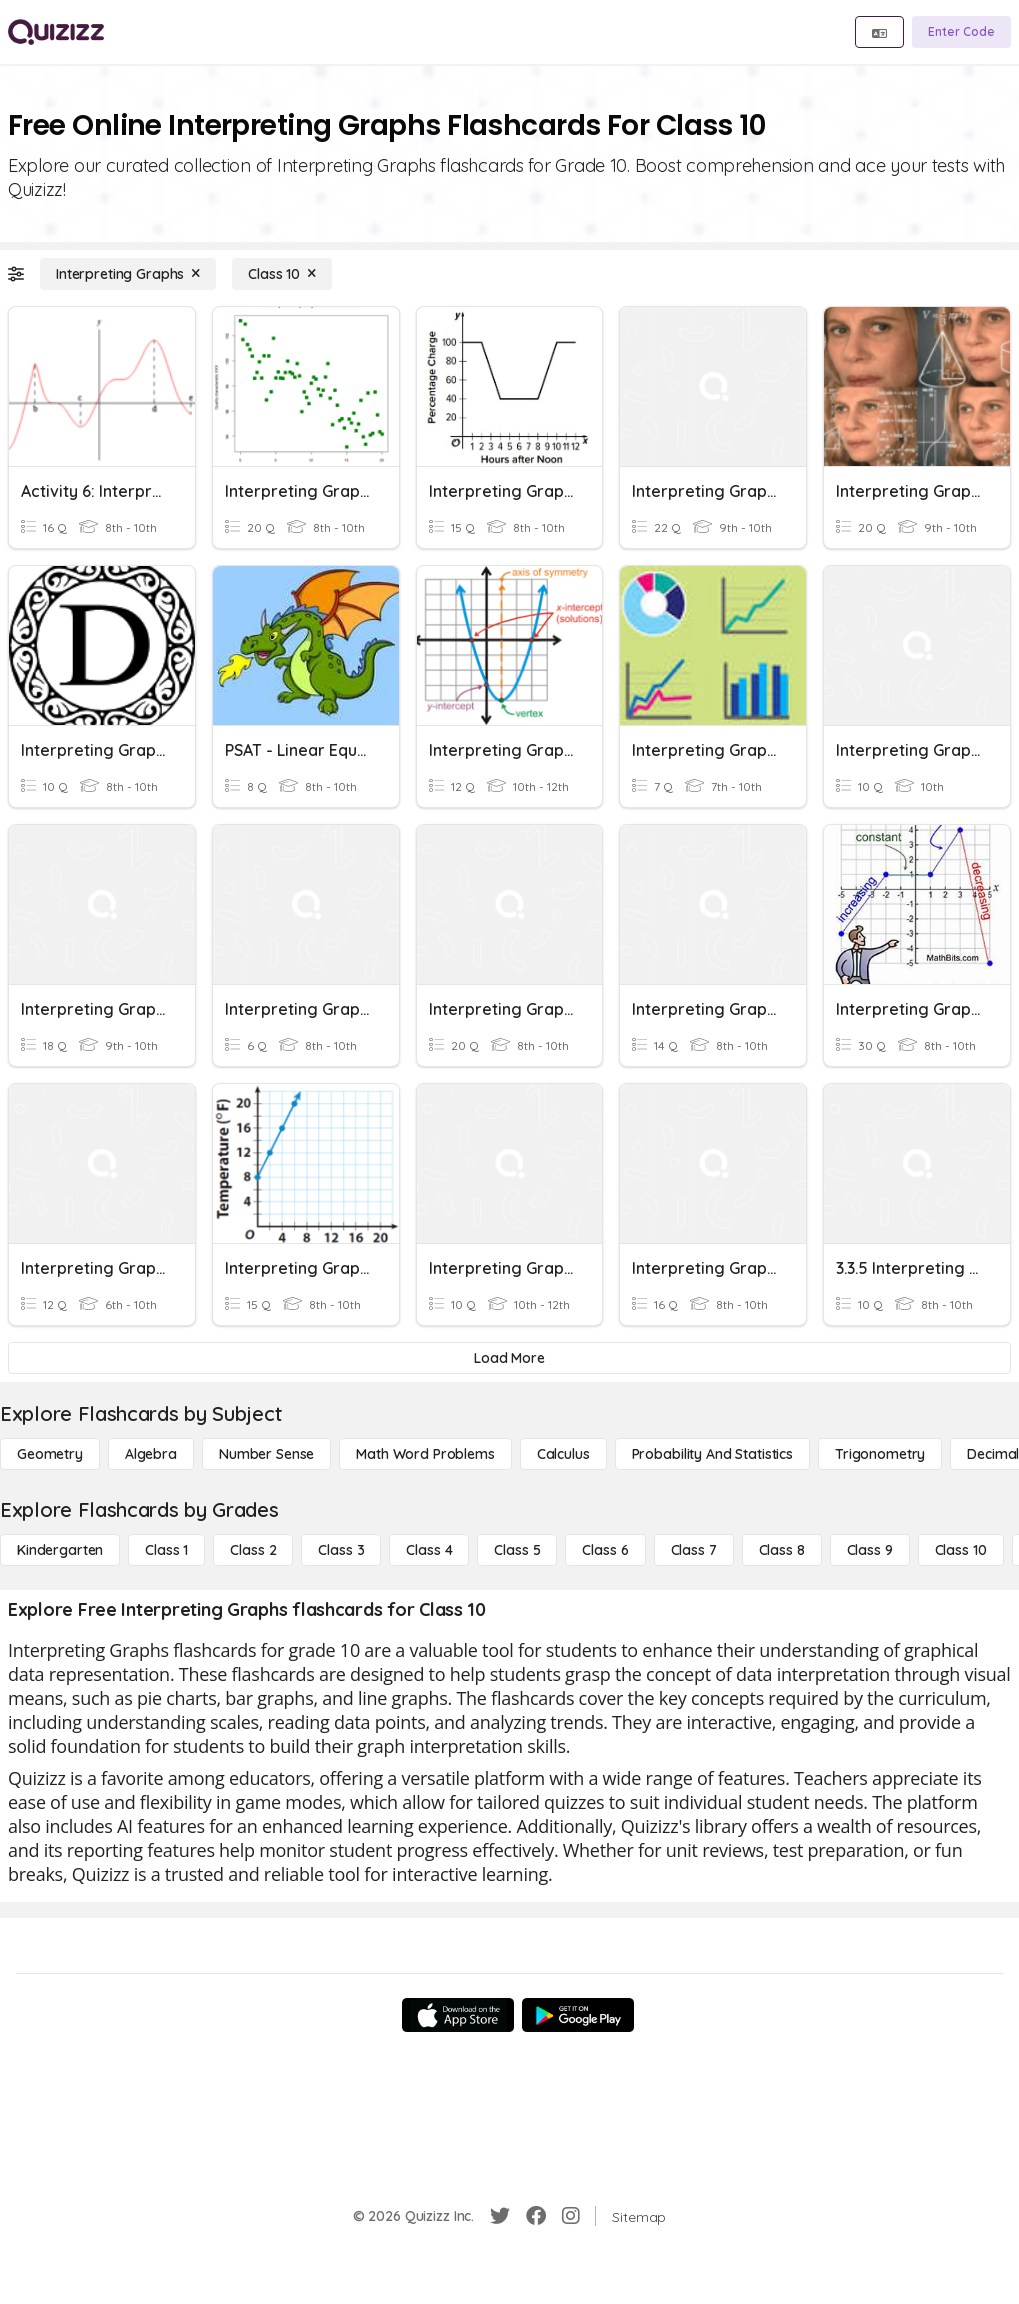  I want to click on [Google Store], so click(578, 2015).